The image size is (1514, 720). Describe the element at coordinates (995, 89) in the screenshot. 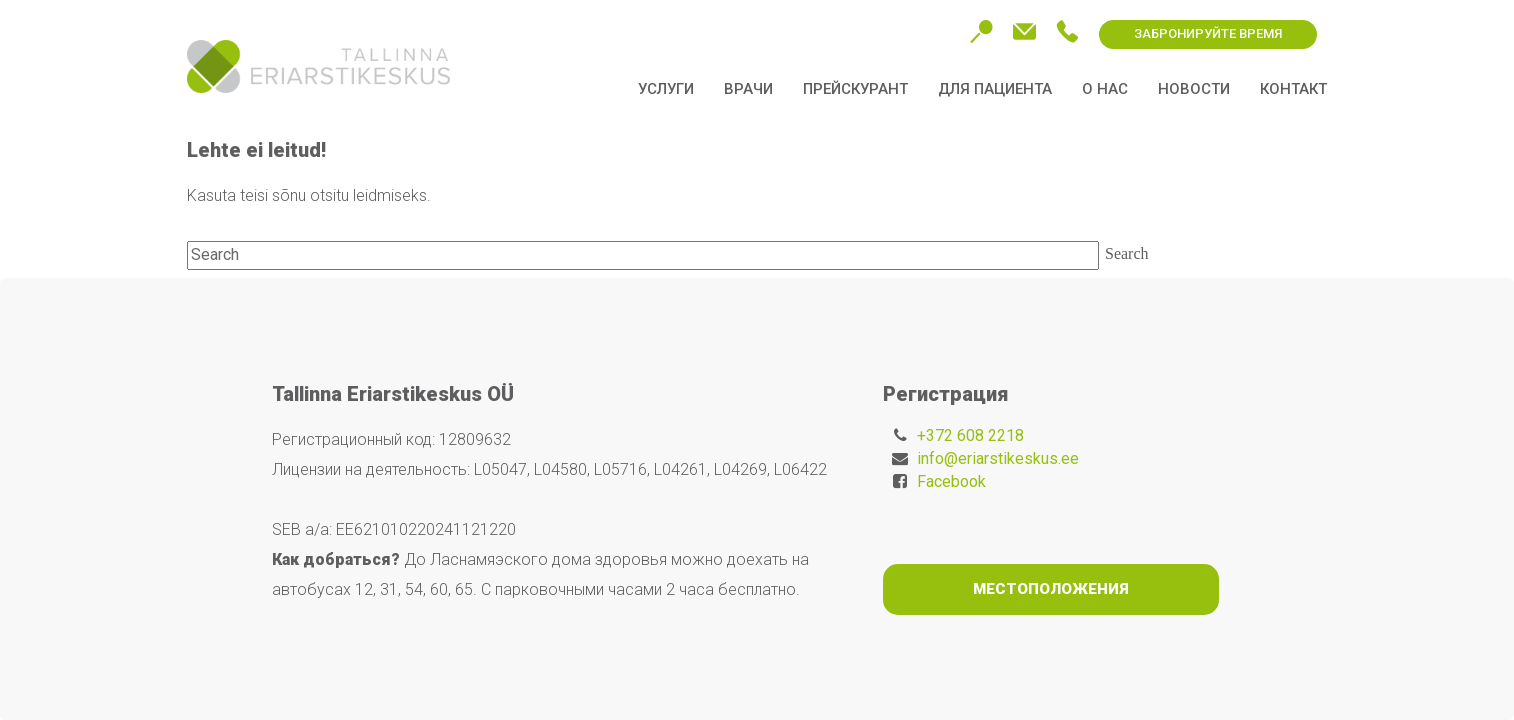

I see `Для пациента` at that location.